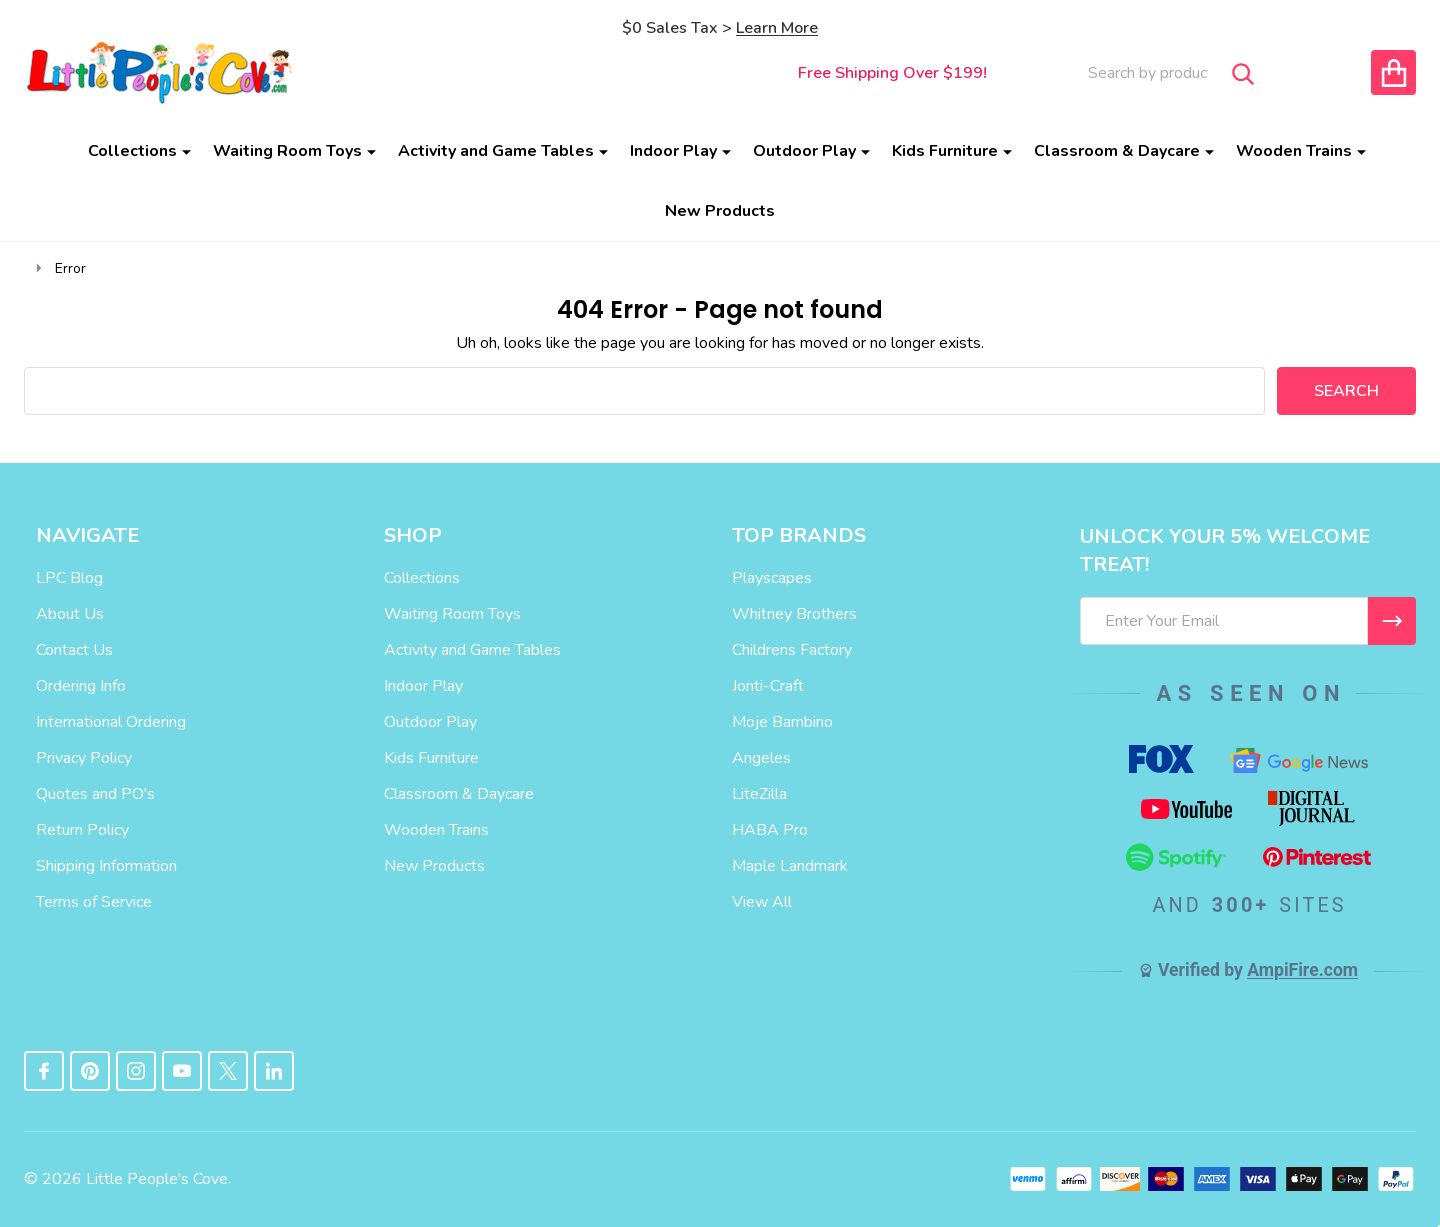  What do you see at coordinates (673, 151) in the screenshot?
I see `Indoor Play` at bounding box center [673, 151].